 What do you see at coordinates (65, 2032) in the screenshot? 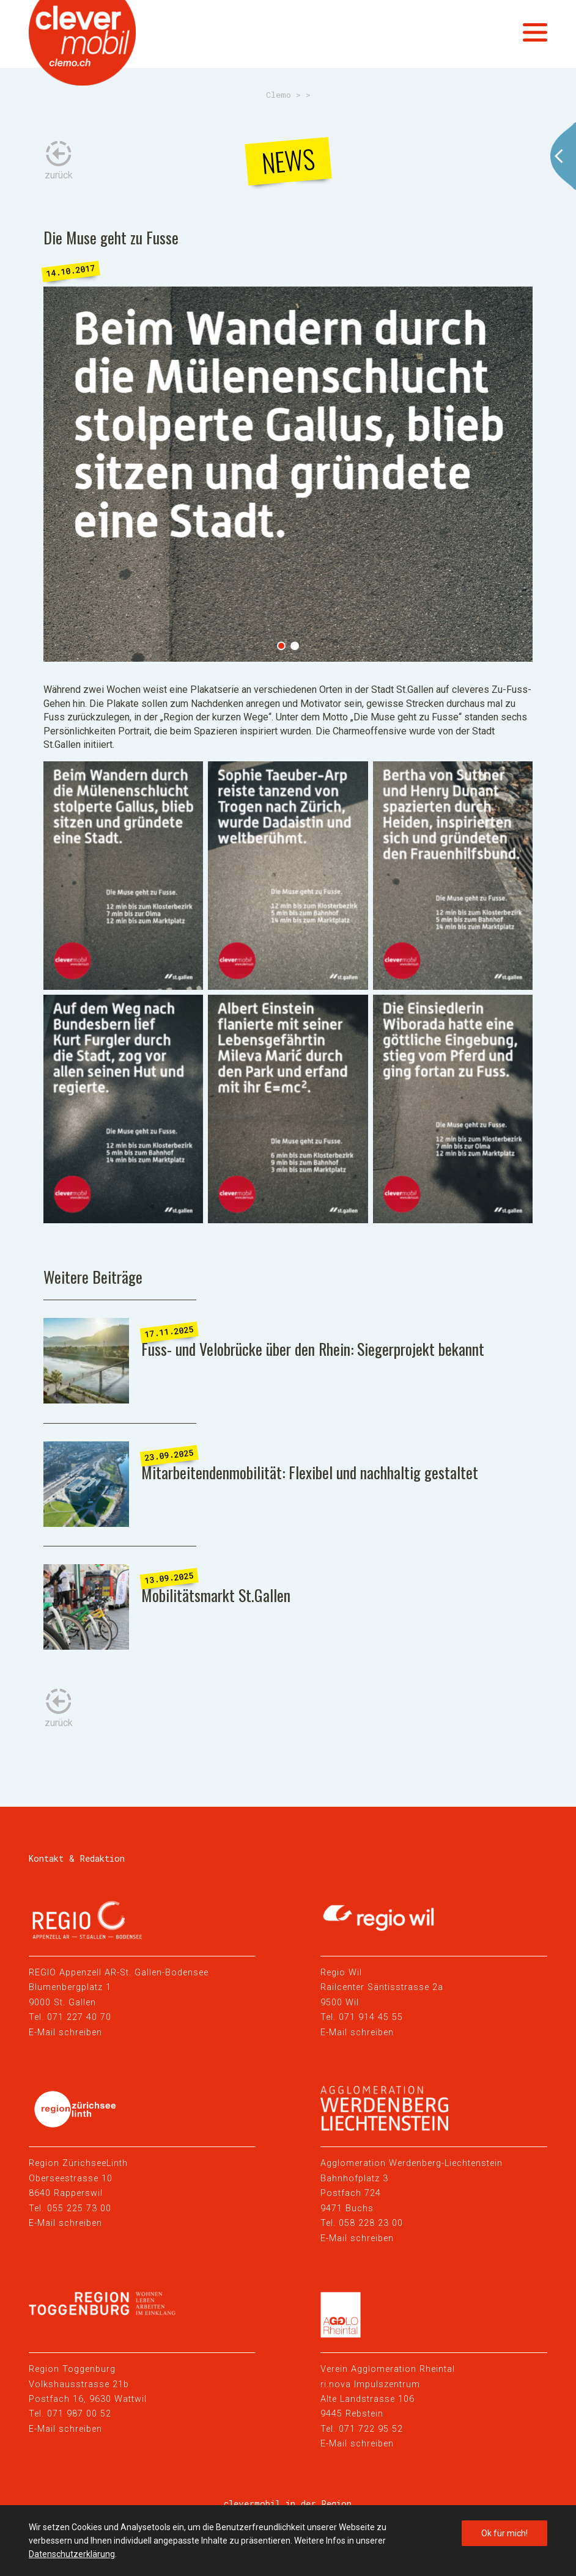
I see `E-Mail schreiben` at bounding box center [65, 2032].